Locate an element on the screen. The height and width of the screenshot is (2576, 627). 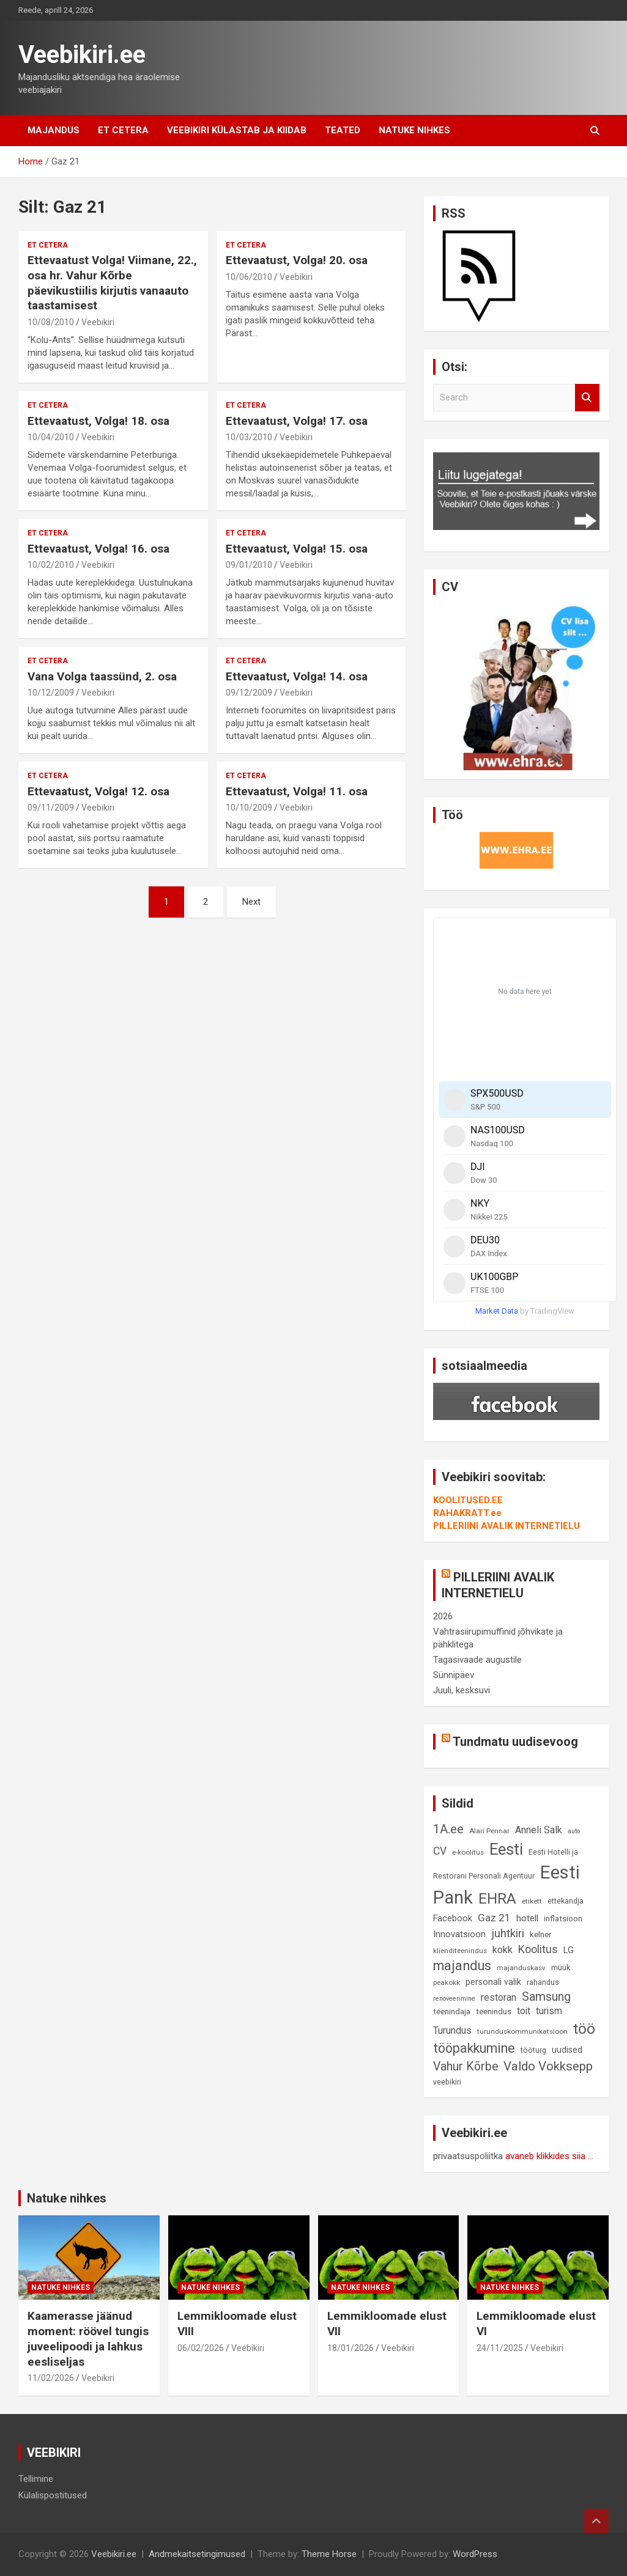
Ettevaatust, Volga! 18. osa is located at coordinates (98, 421).